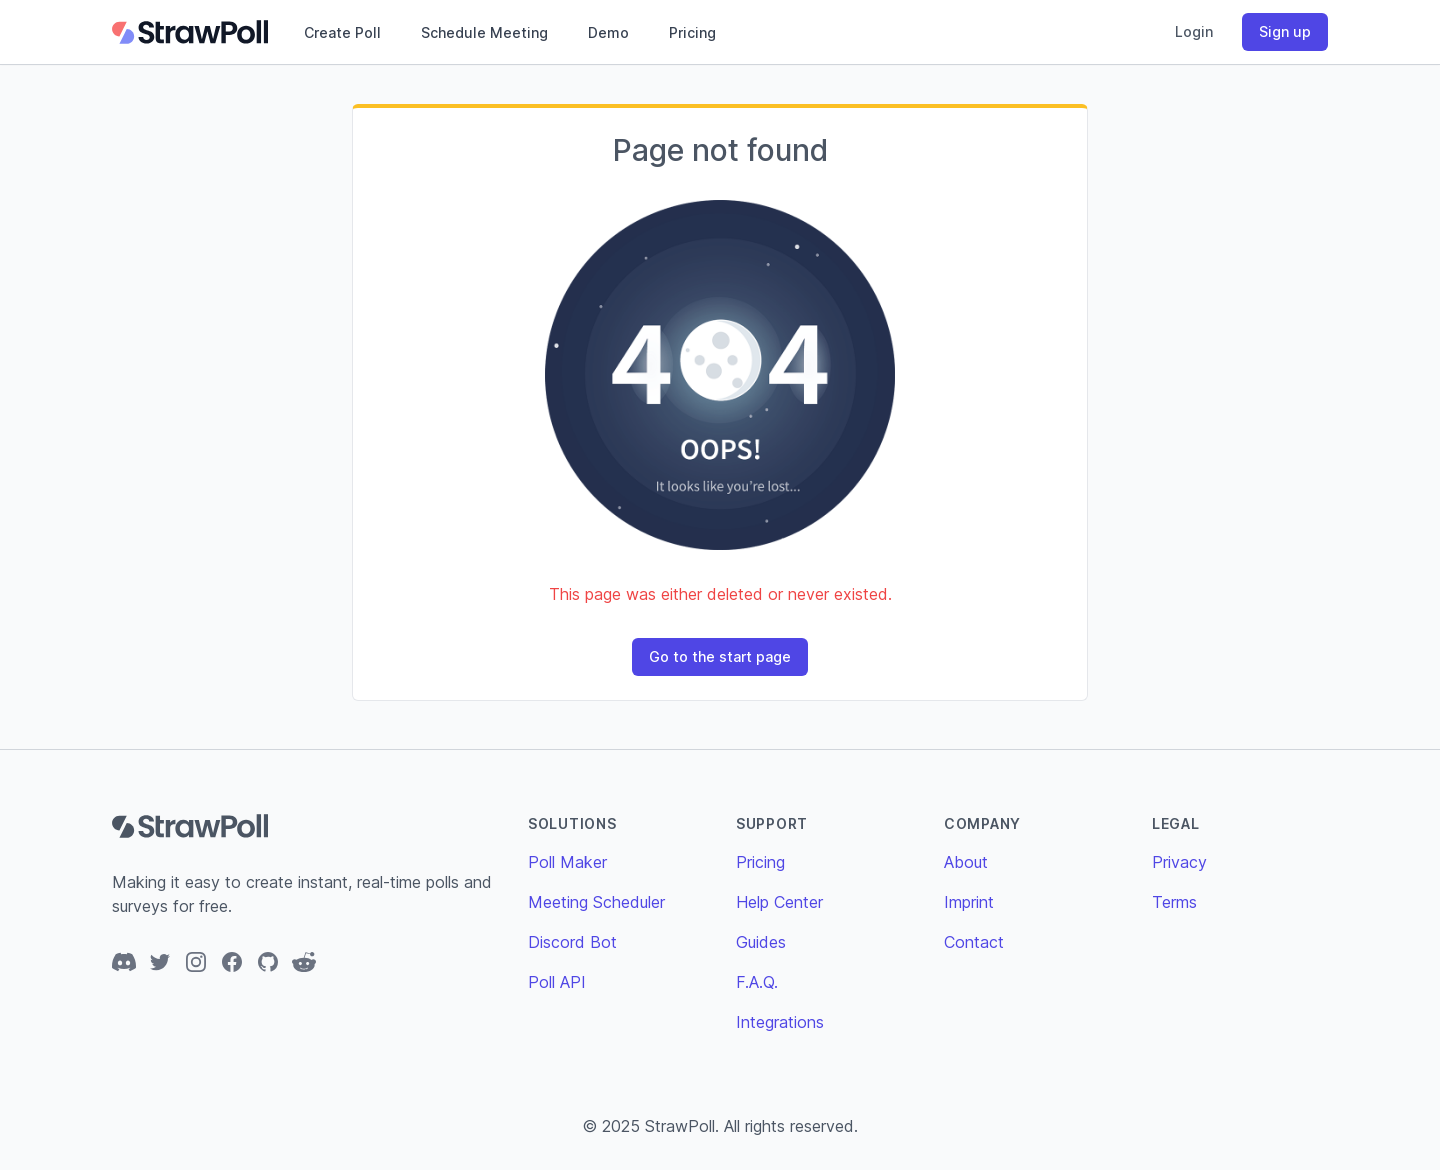  What do you see at coordinates (761, 942) in the screenshot?
I see `Guides` at bounding box center [761, 942].